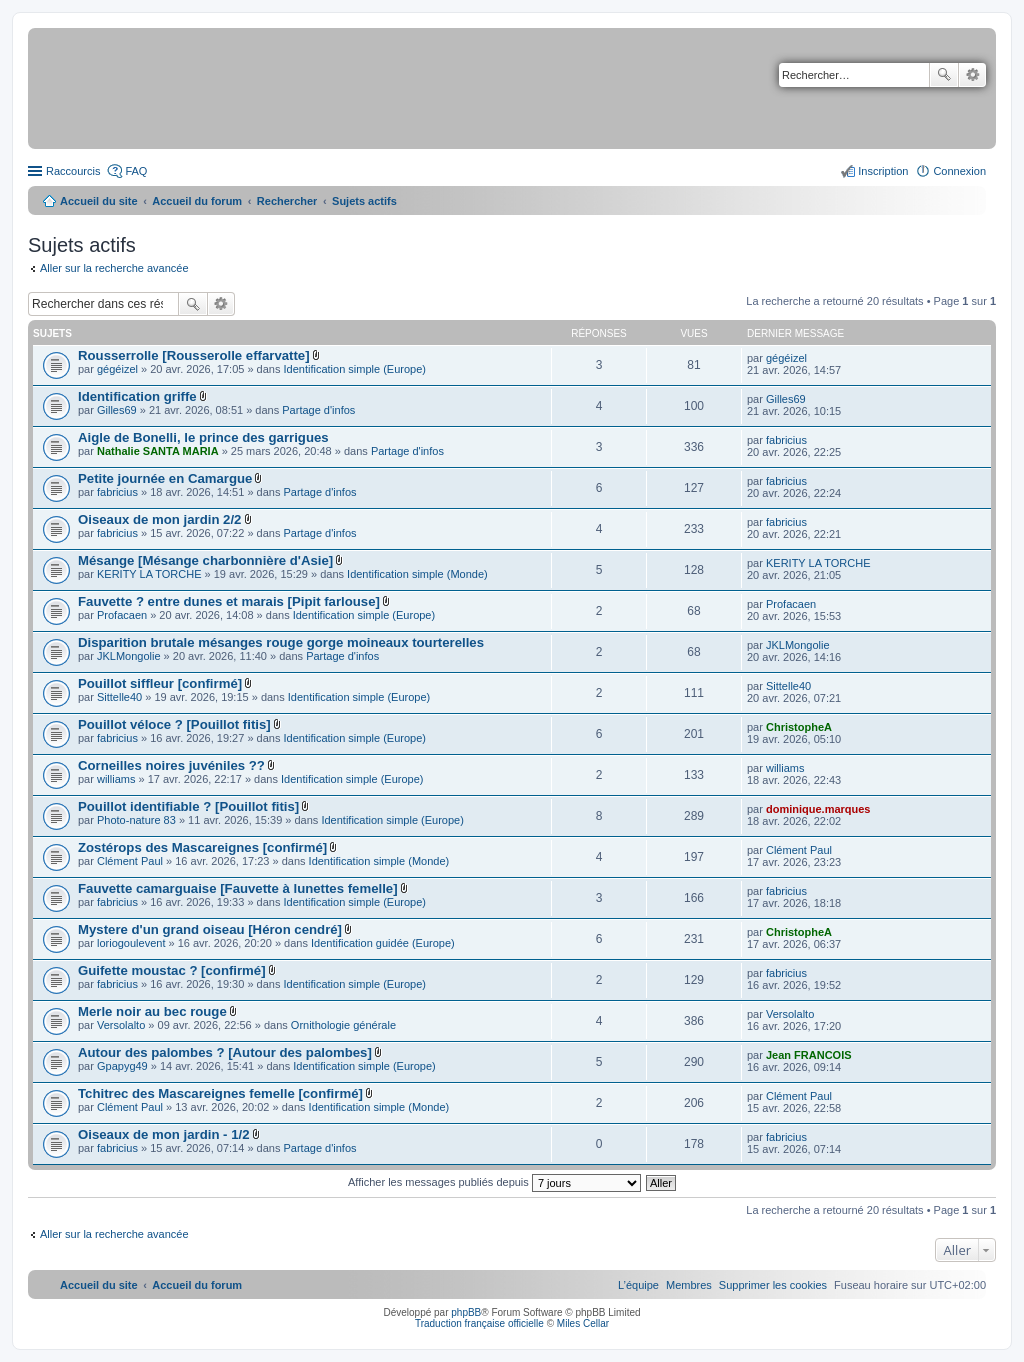 The height and width of the screenshot is (1362, 1024). What do you see at coordinates (238, 888) in the screenshot?
I see `Fauvette camarguaise [Fauvette à lunettes femelle]` at bounding box center [238, 888].